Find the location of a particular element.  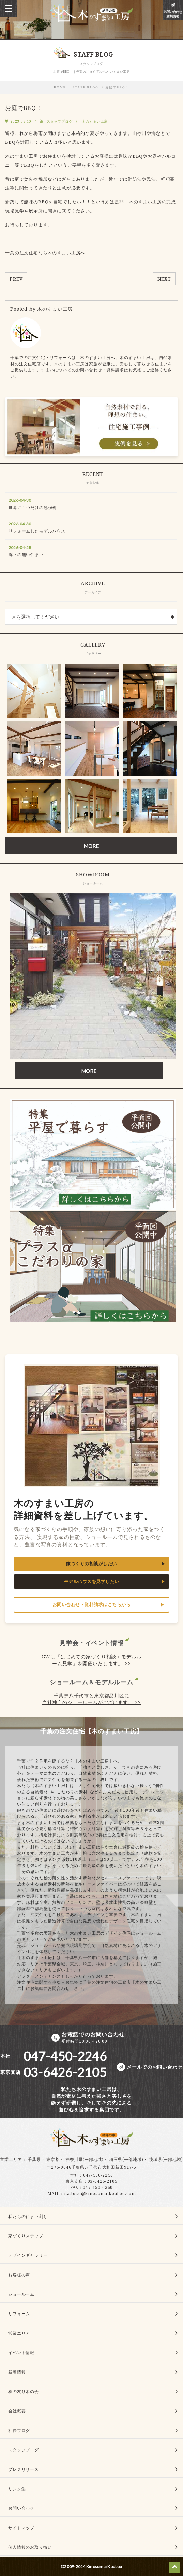

リフォームしたモデルハウス is located at coordinates (37, 531).